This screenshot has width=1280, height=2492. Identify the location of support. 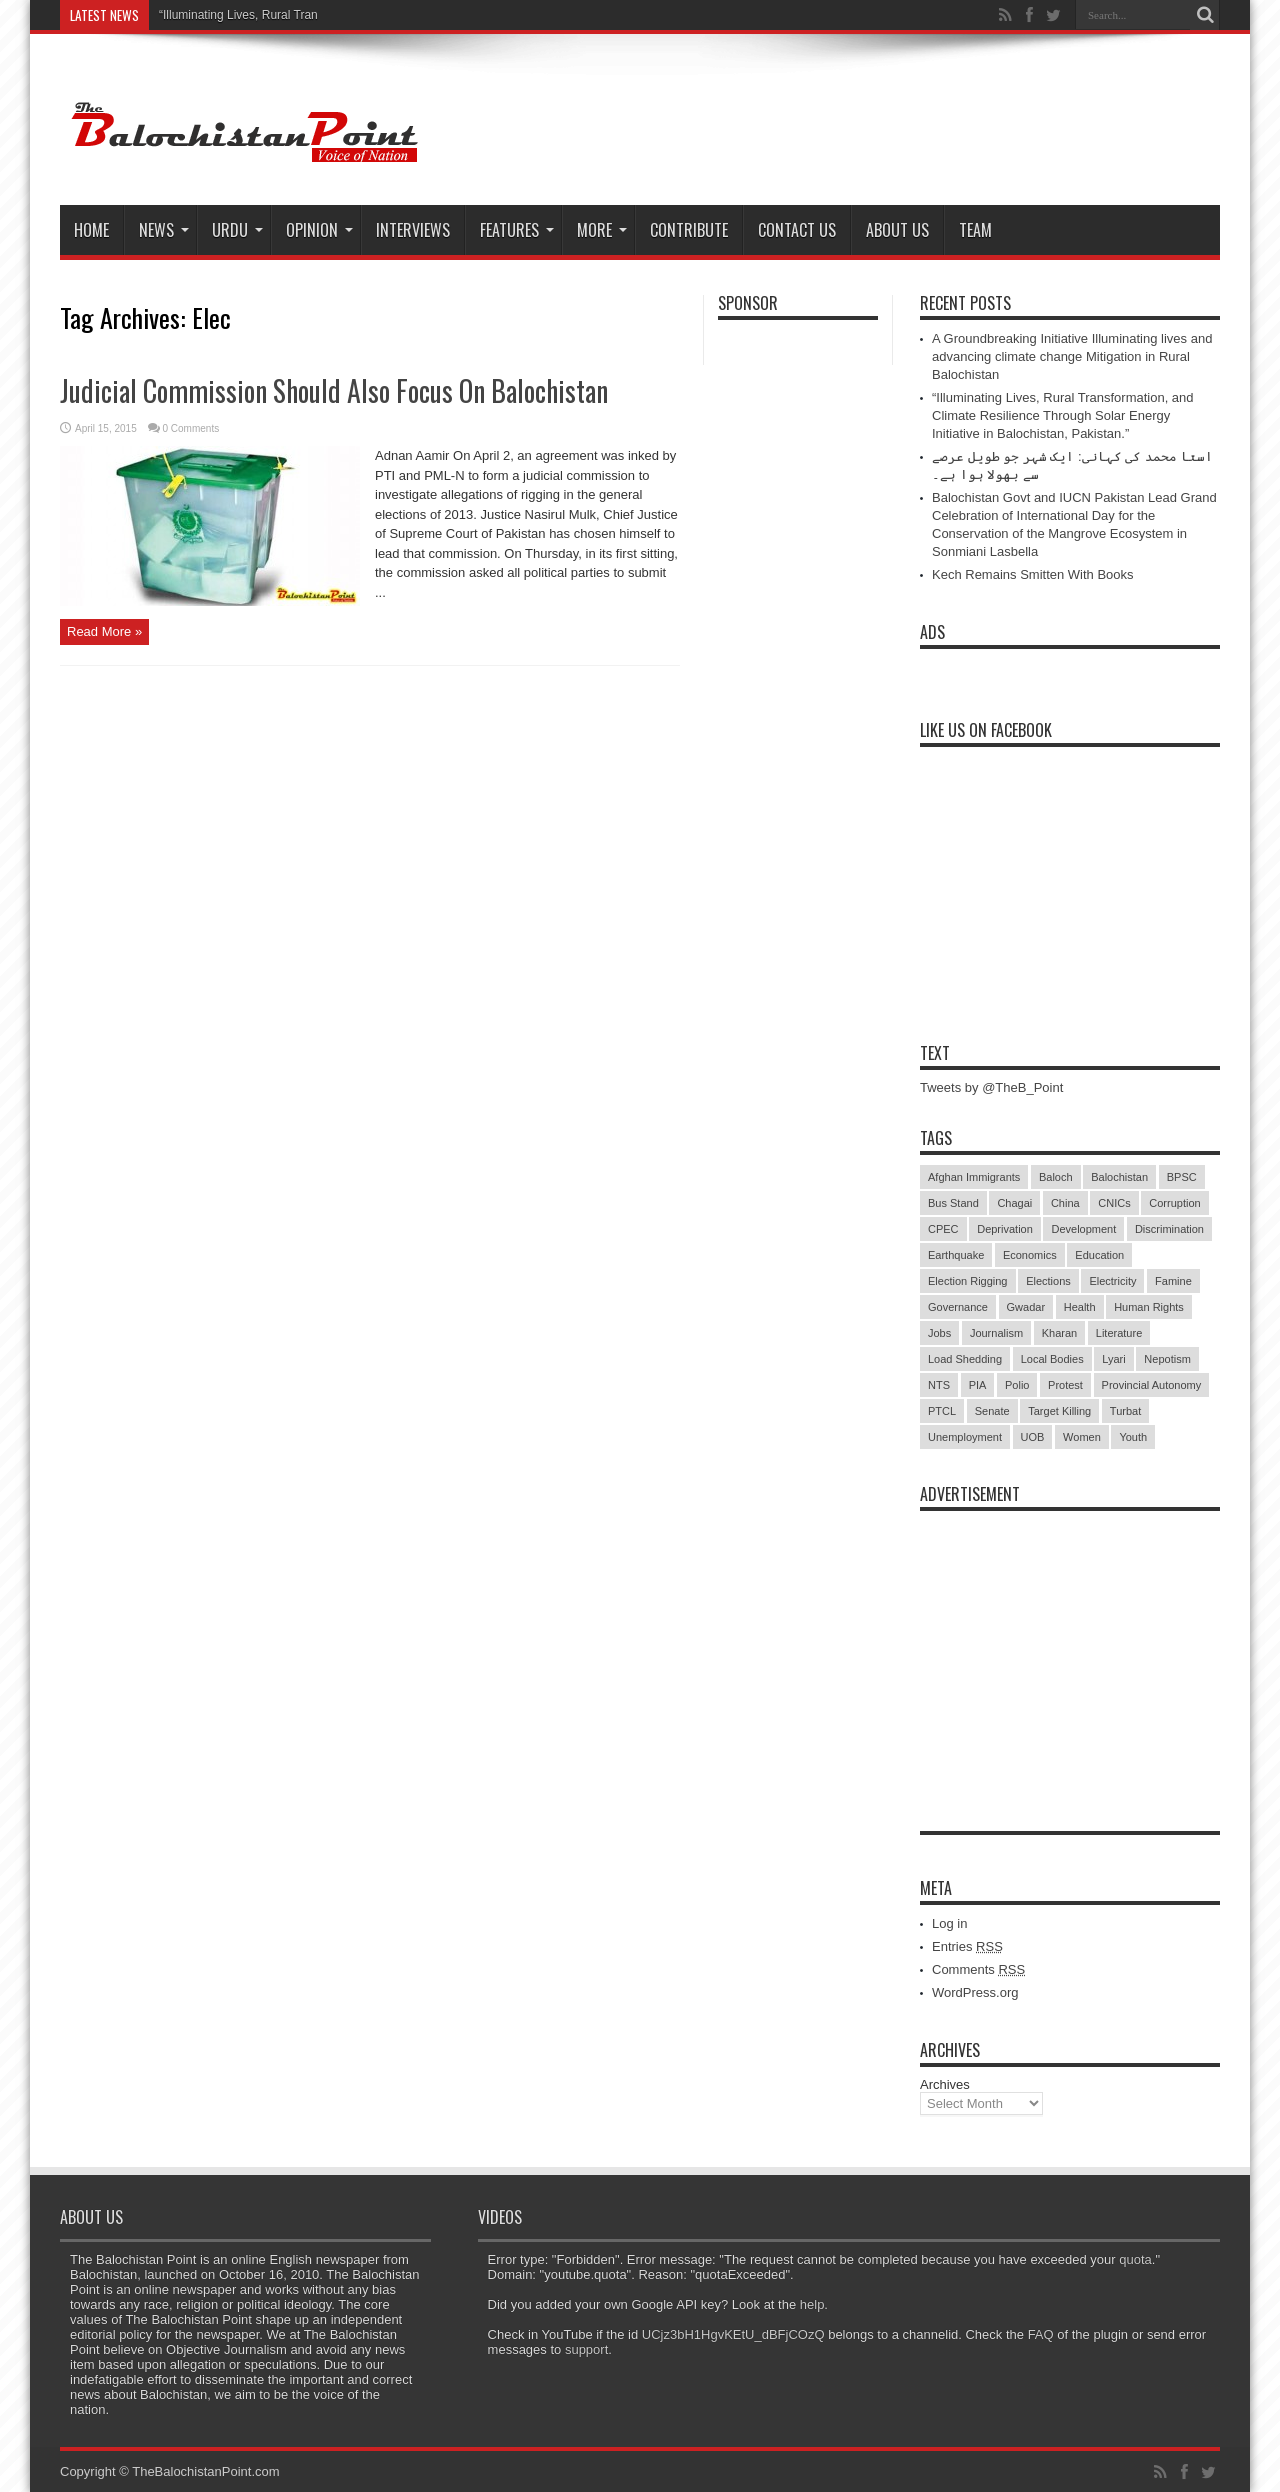
(586, 2349).